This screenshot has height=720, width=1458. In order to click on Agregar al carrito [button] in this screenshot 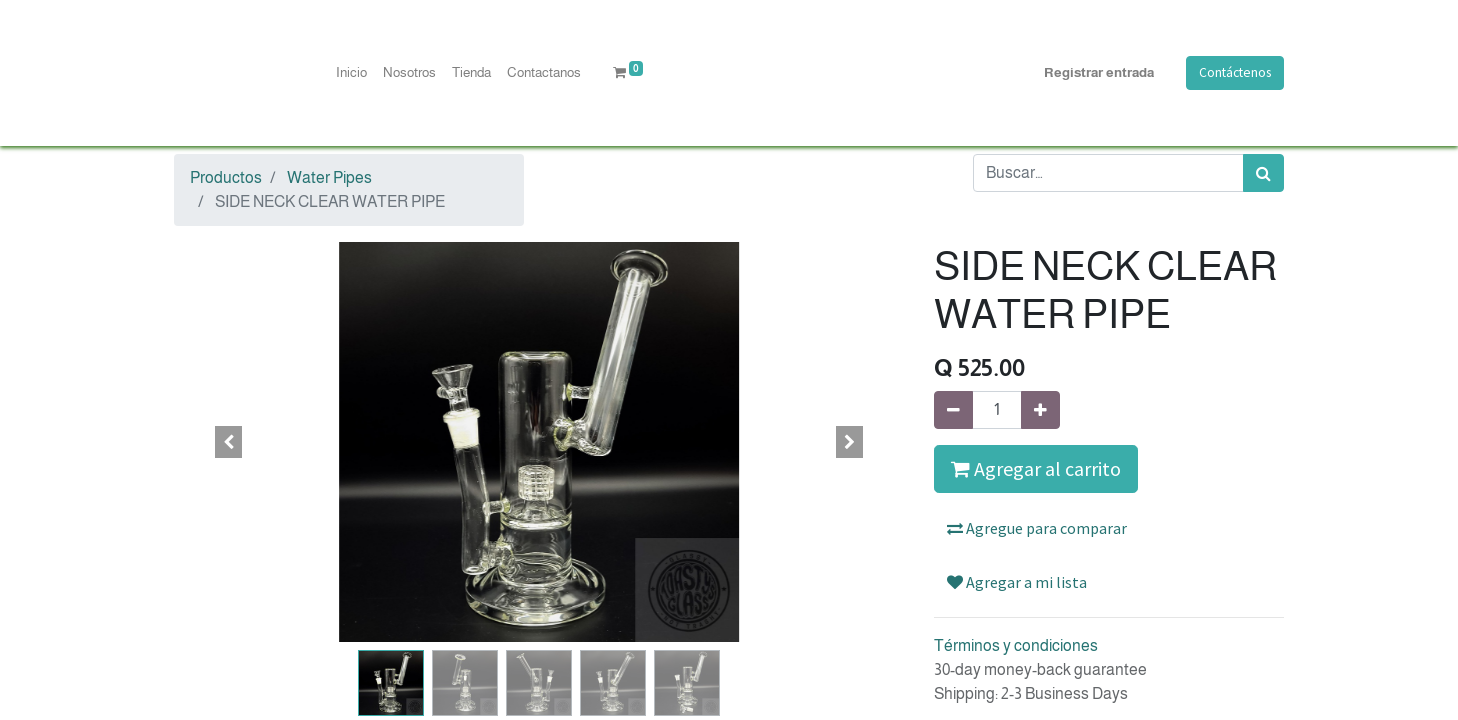, I will do `click(1036, 468)`.